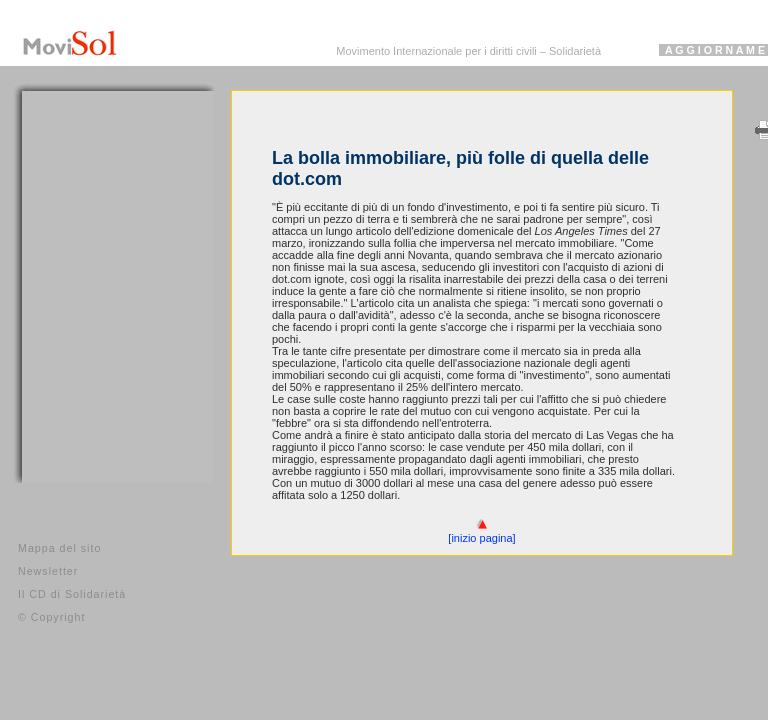 Image resolution: width=768 pixels, height=720 pixels. Describe the element at coordinates (48, 571) in the screenshot. I see `Newsletter` at that location.